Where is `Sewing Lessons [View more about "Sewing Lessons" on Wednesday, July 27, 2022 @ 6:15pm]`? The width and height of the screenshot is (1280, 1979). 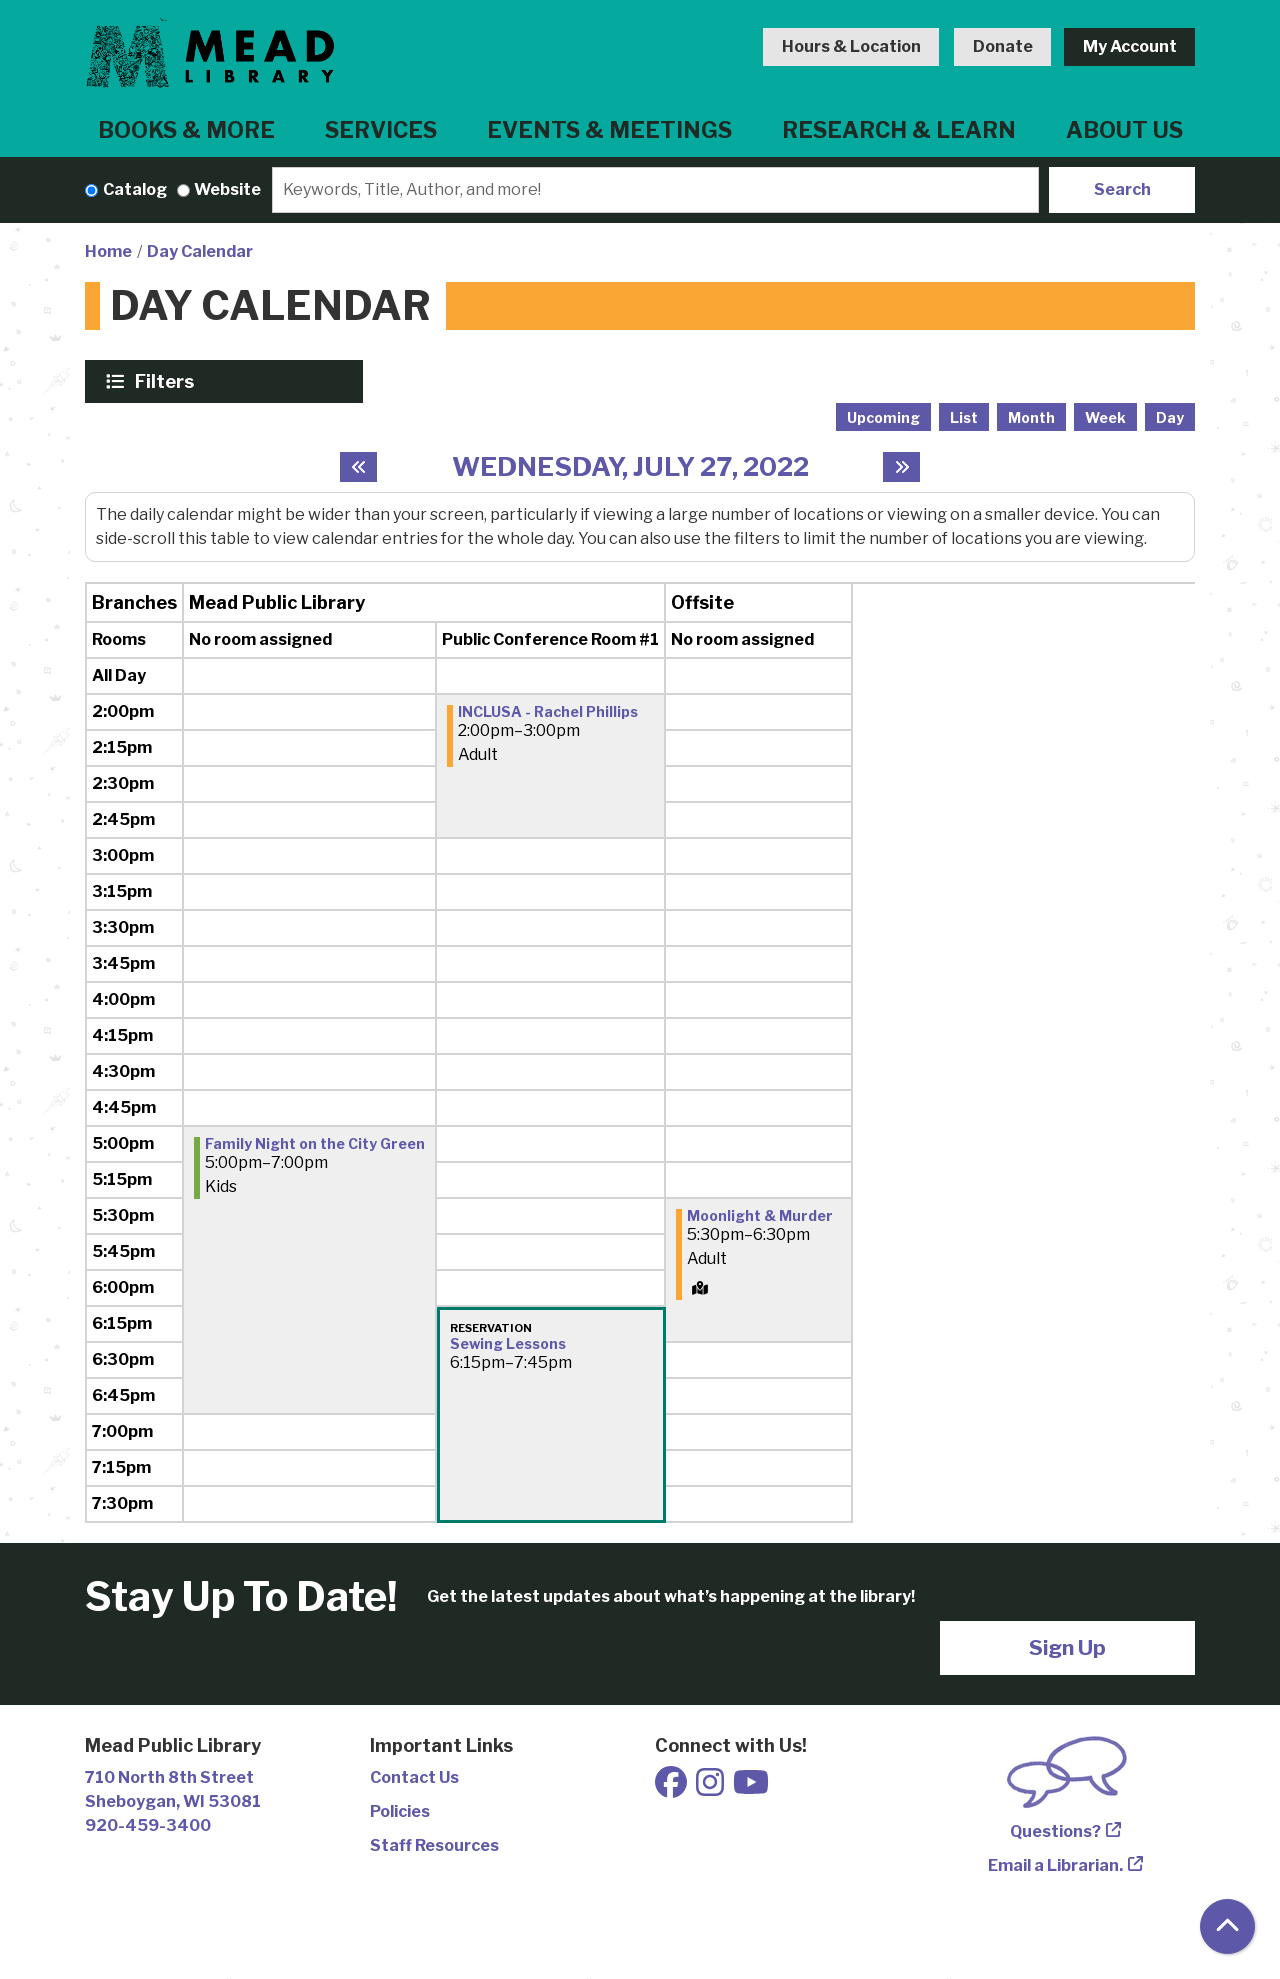 Sewing Lessons [View more about "Sewing Lessons" on Wednesday, July 27, 2022 @ 6:15pm] is located at coordinates (508, 1344).